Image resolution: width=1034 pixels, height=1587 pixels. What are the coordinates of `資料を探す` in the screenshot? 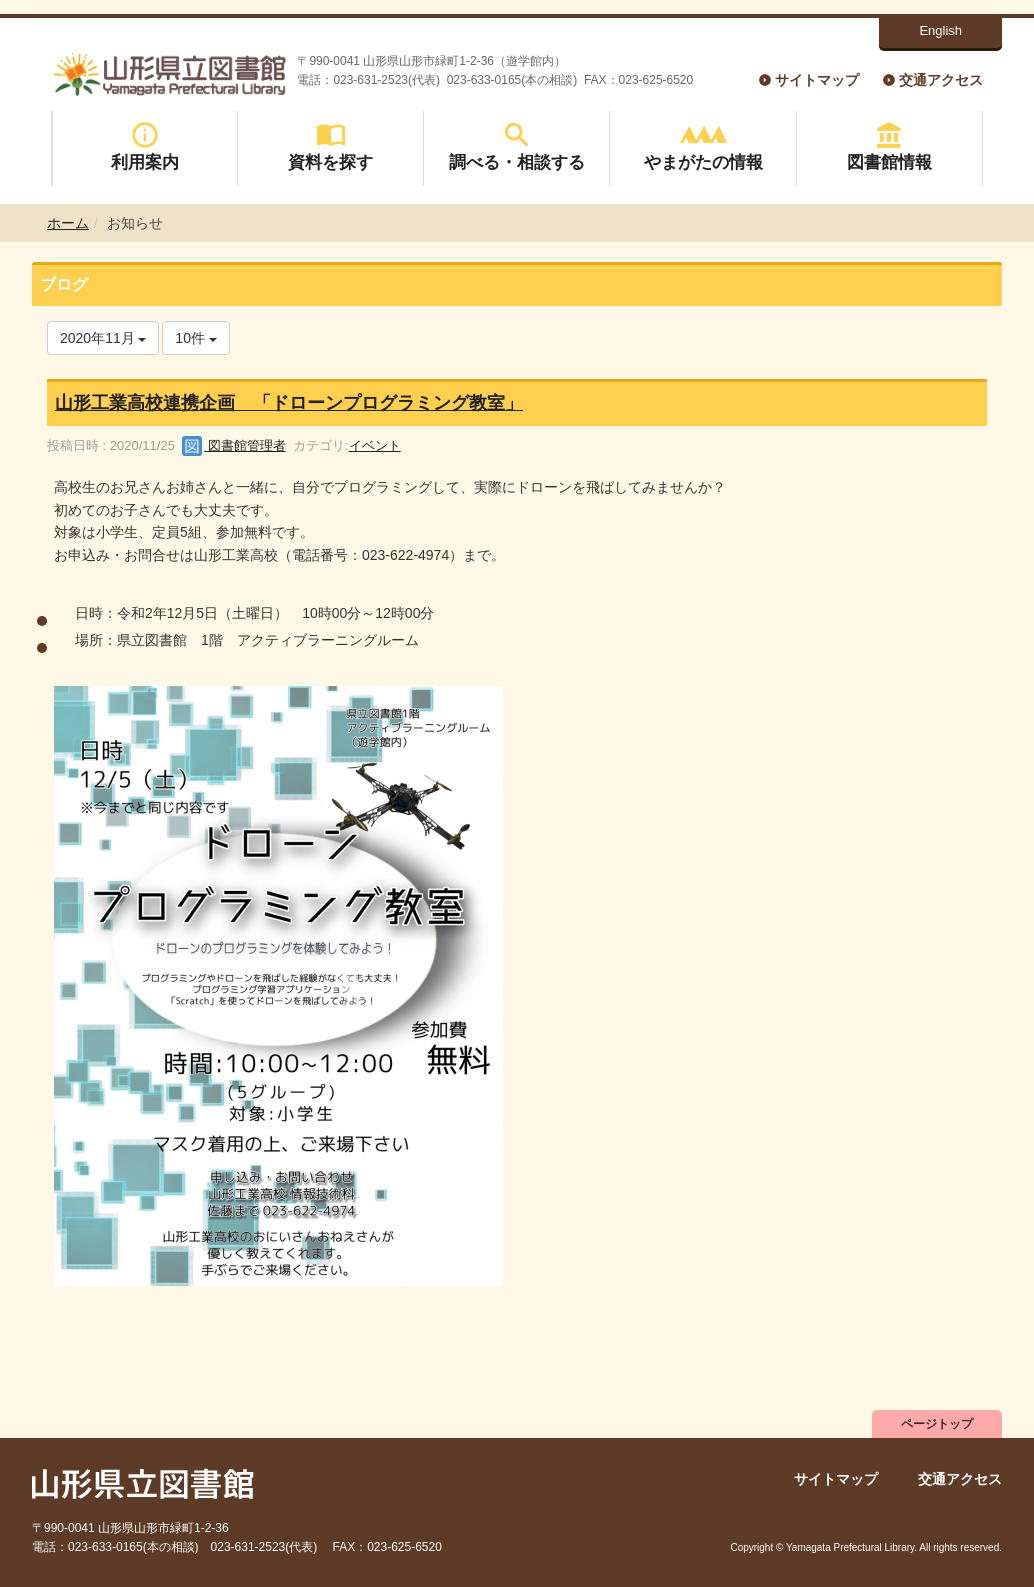 It's located at (330, 146).